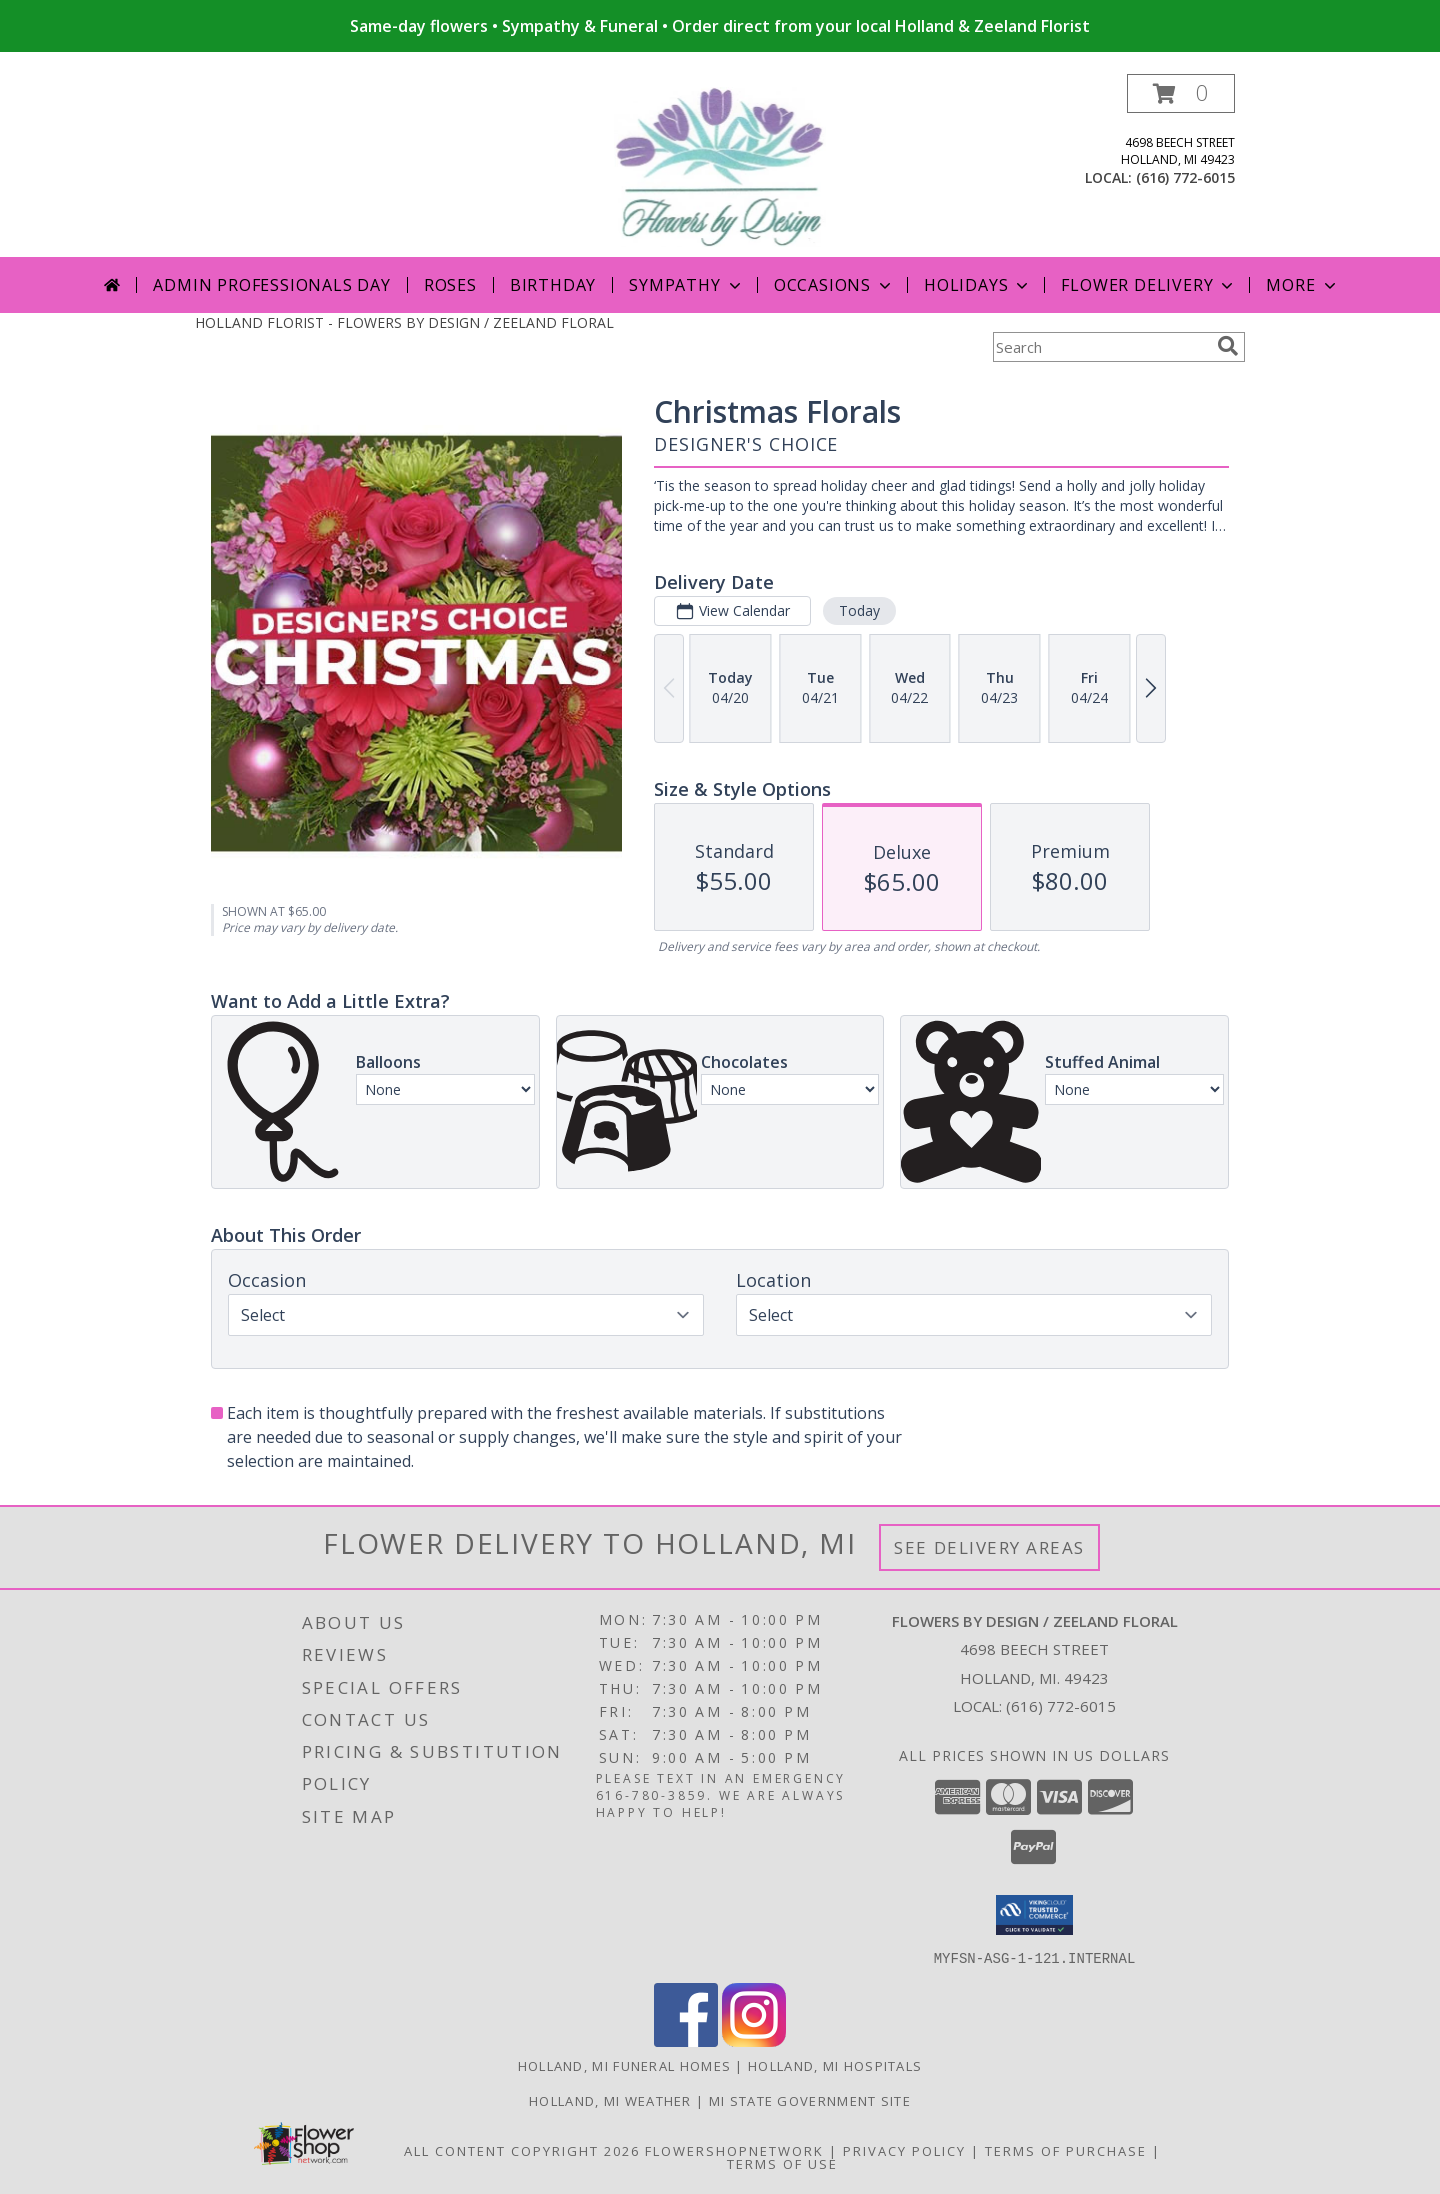  Describe the element at coordinates (835, 2065) in the screenshot. I see `Holland, MI Hospitals [Holland, MI Hospitals (opens in new window)]` at that location.